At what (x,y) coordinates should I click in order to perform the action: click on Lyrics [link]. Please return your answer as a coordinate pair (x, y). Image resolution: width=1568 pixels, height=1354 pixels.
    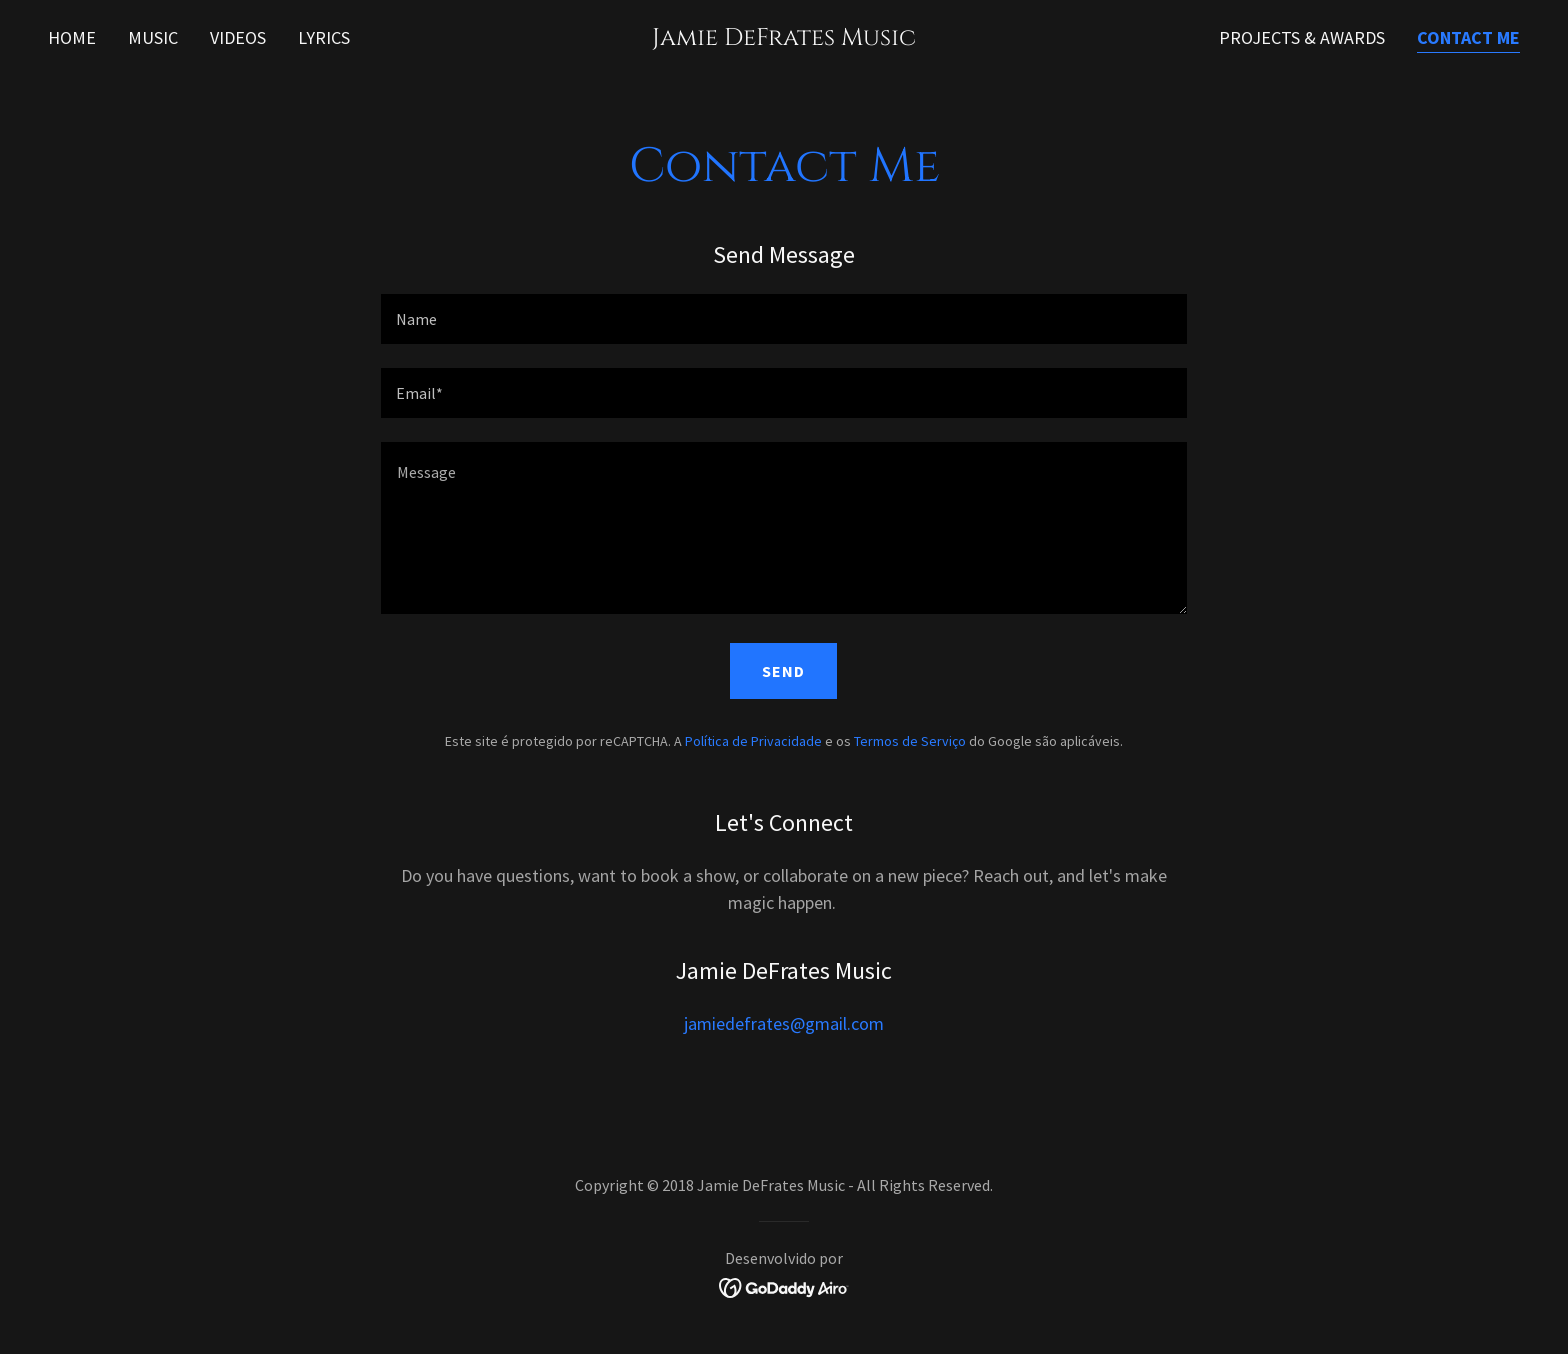
    Looking at the image, I should click on (324, 37).